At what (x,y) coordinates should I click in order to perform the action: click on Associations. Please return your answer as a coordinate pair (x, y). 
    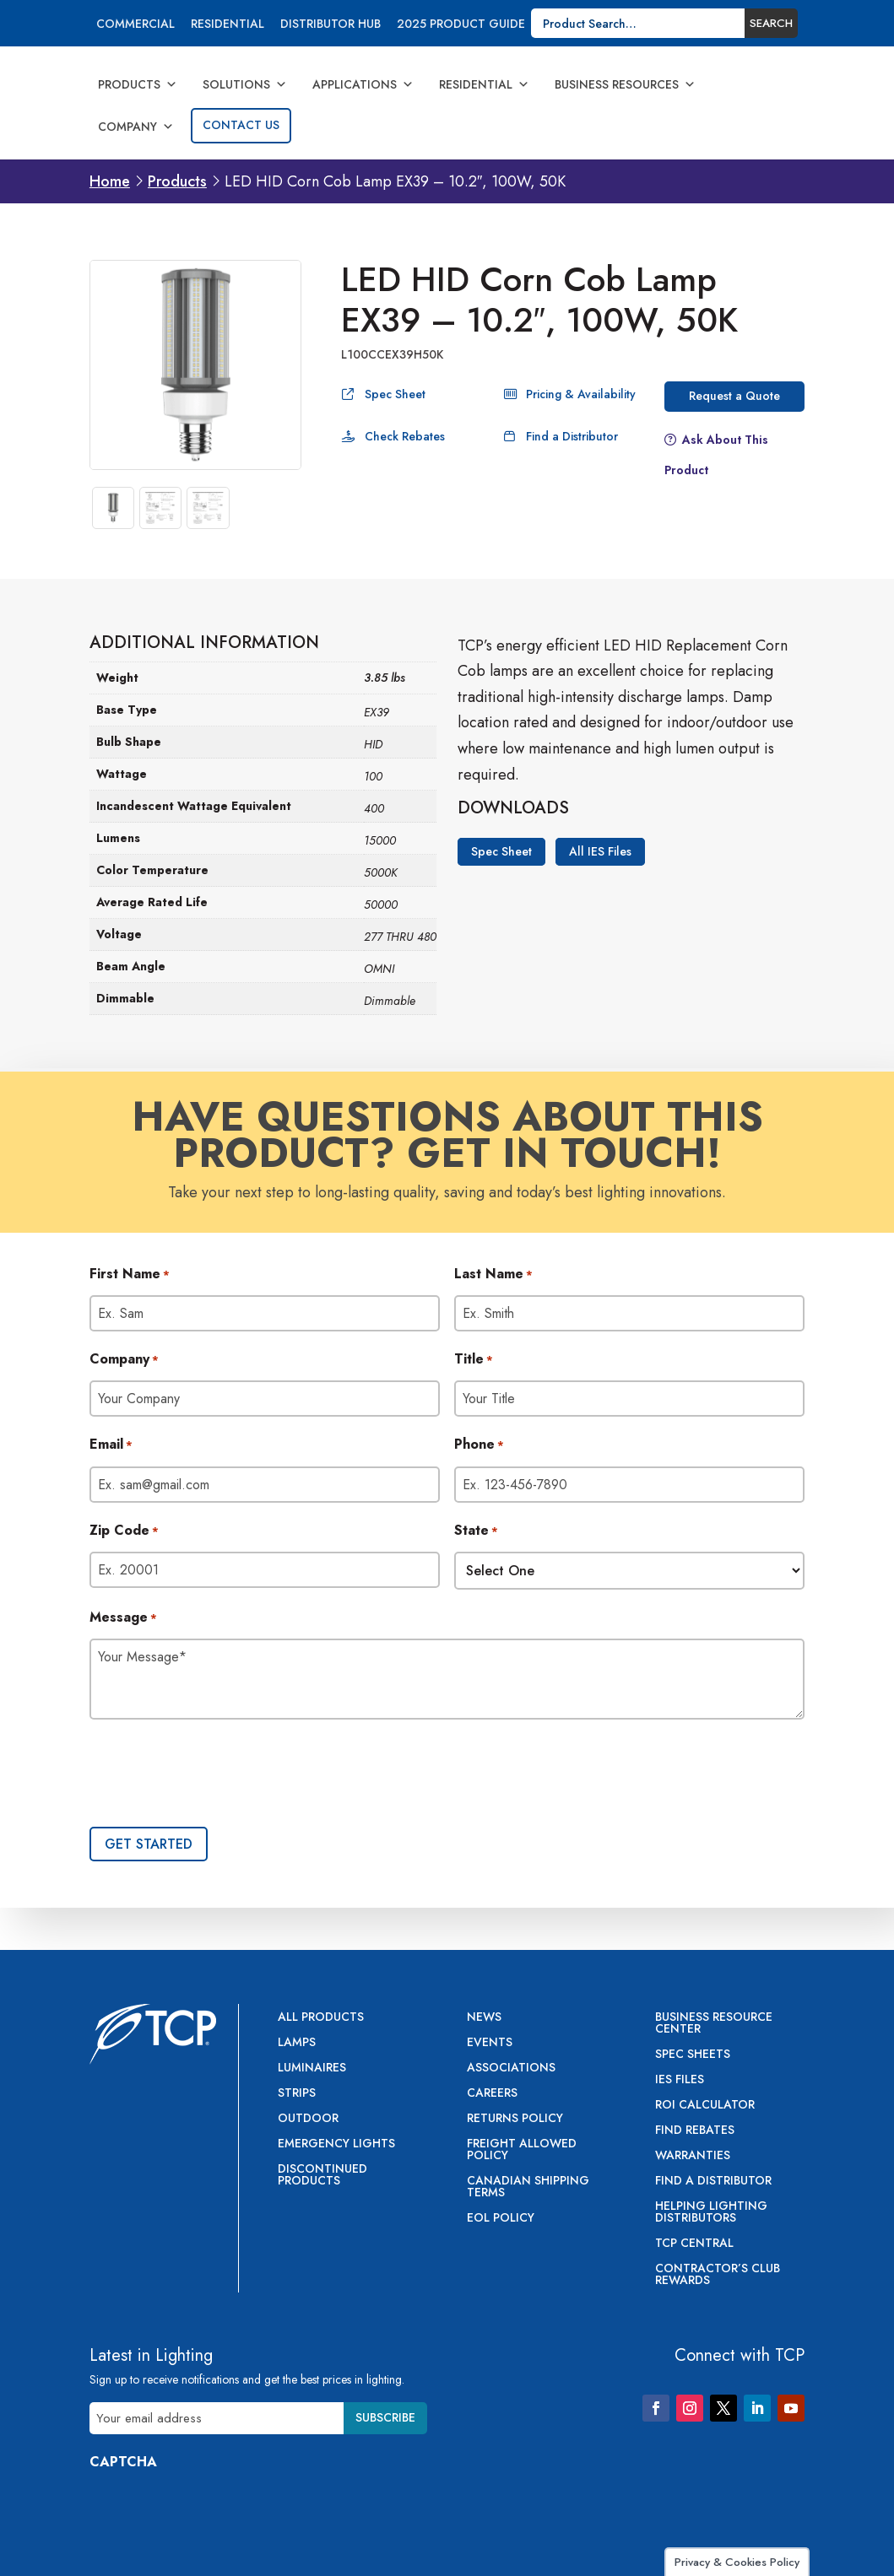
    Looking at the image, I should click on (511, 2068).